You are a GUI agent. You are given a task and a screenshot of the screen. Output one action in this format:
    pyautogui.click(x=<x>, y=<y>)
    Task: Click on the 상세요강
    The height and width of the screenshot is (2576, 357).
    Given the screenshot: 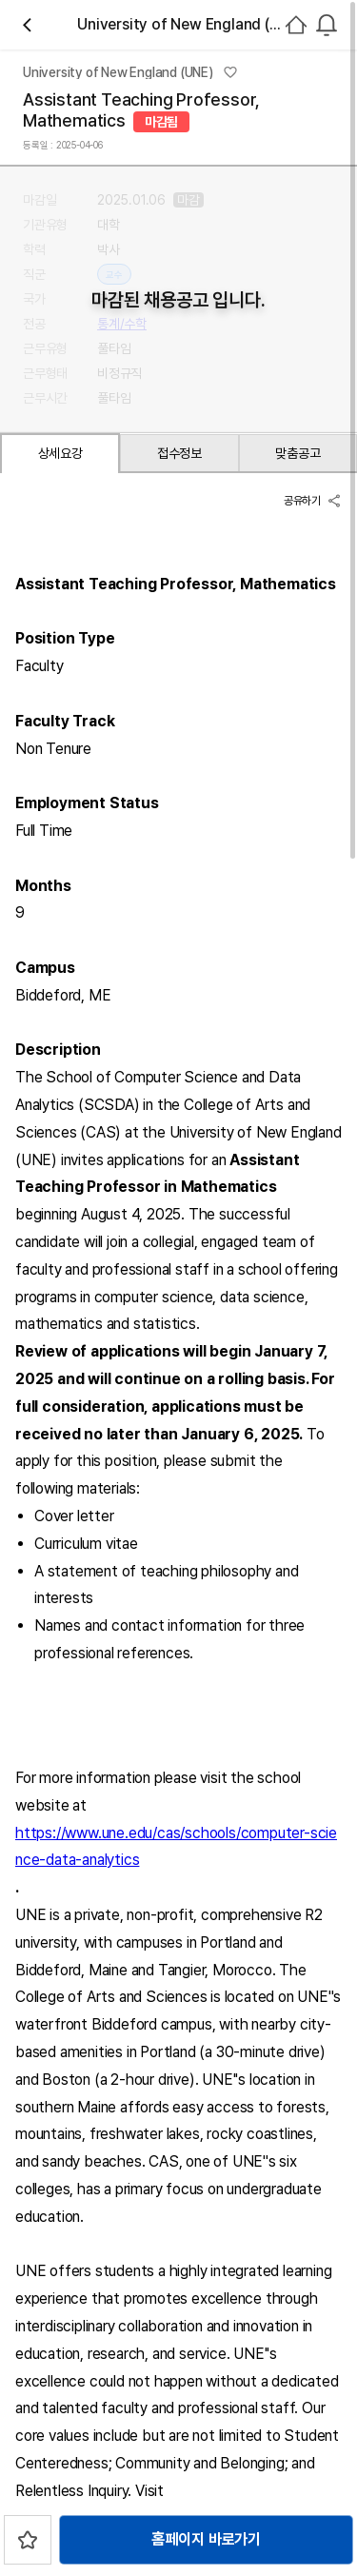 What is the action you would take?
    pyautogui.click(x=60, y=453)
    